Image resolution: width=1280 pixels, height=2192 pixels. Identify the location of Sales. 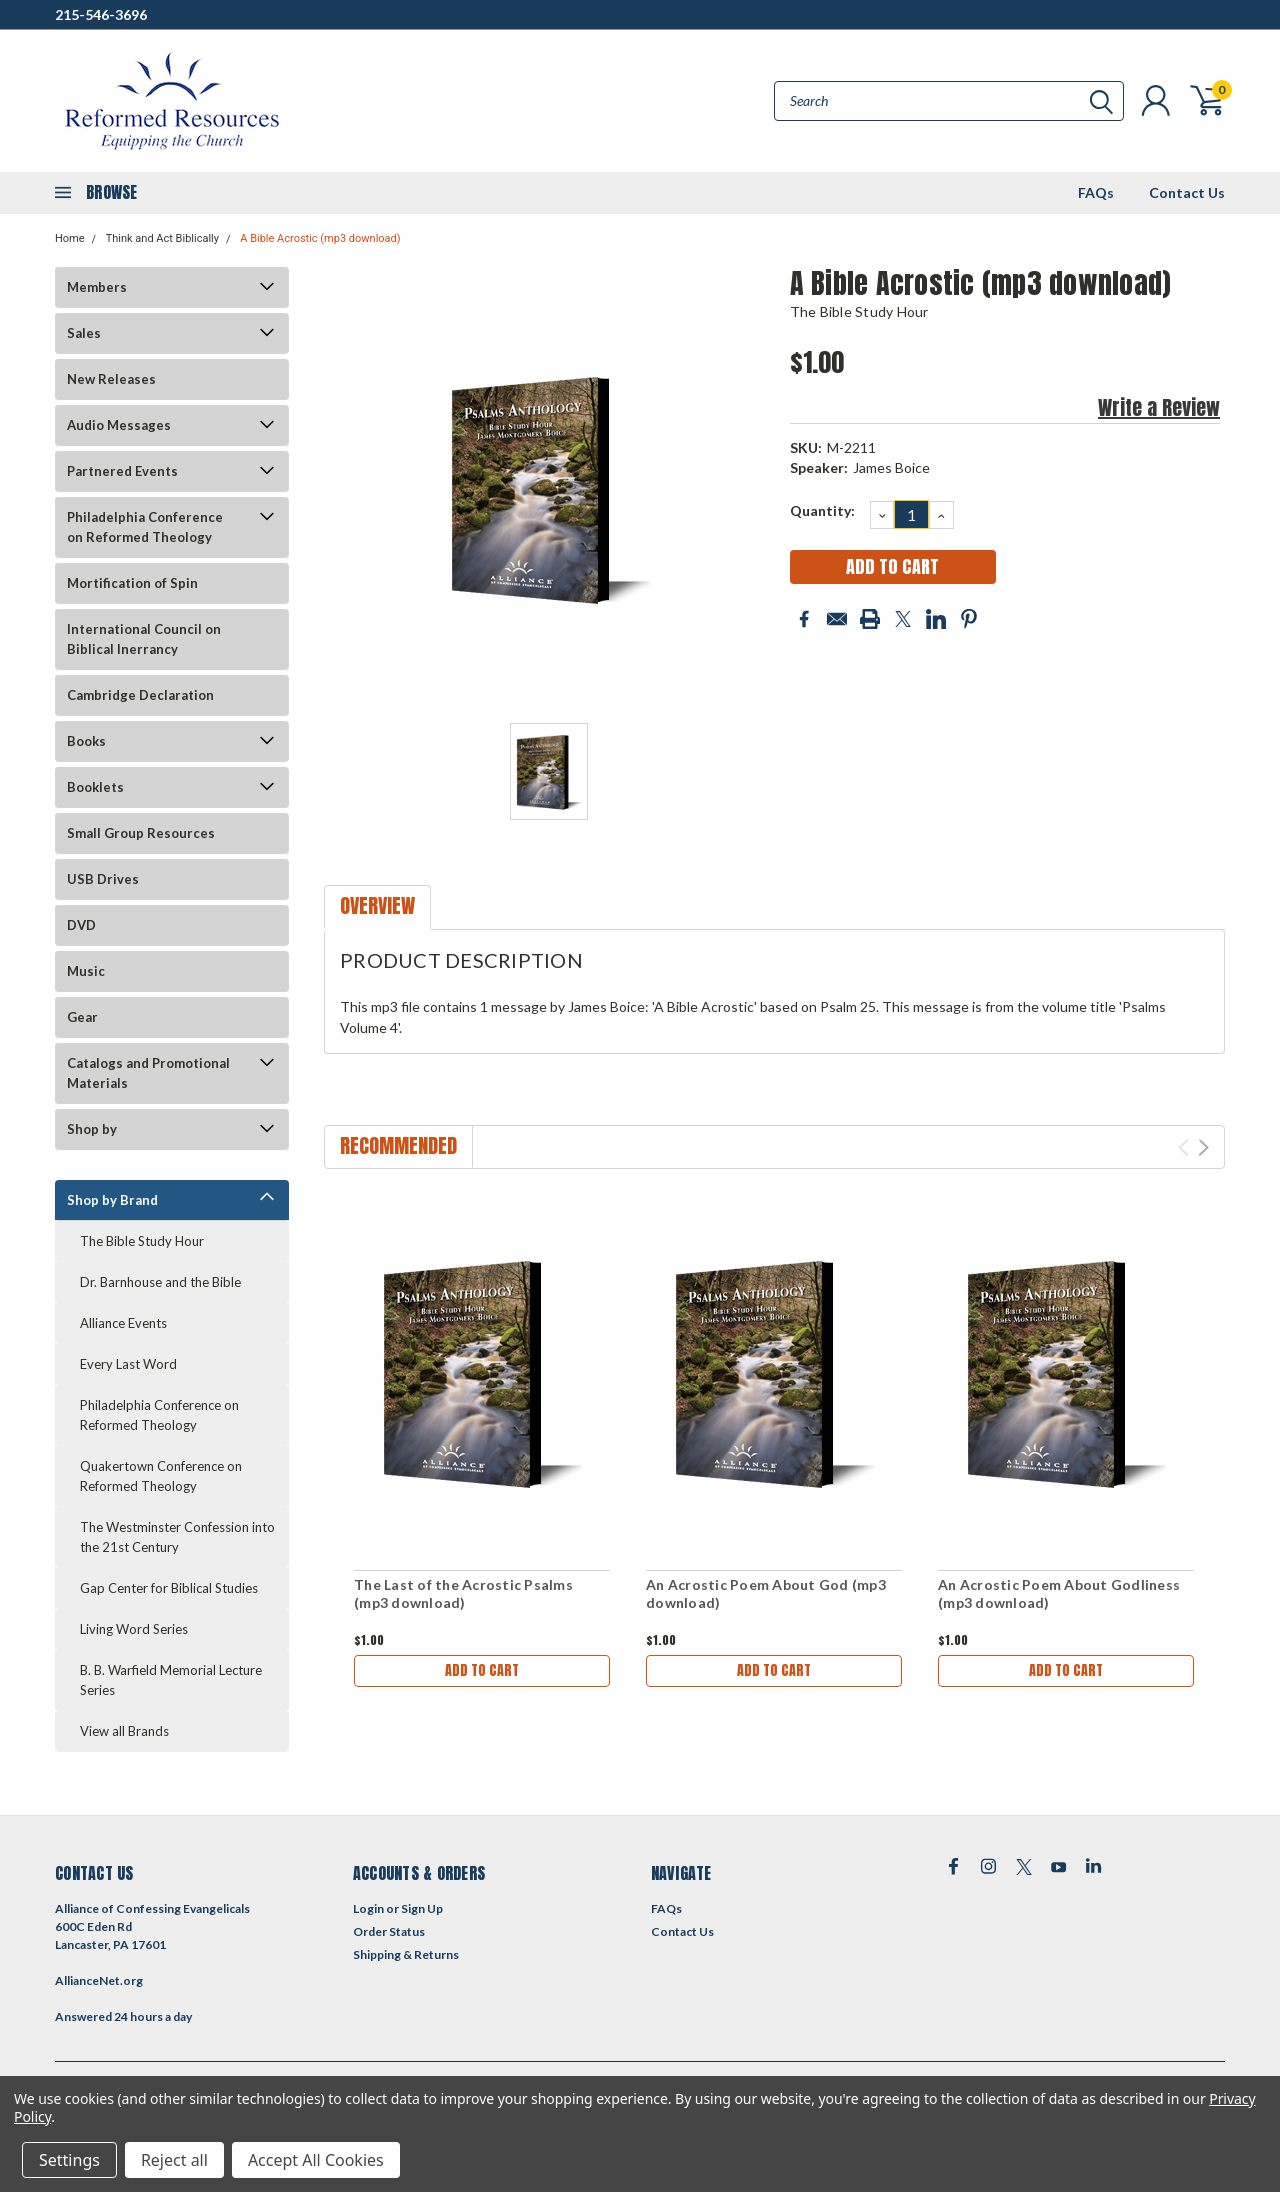
(84, 333).